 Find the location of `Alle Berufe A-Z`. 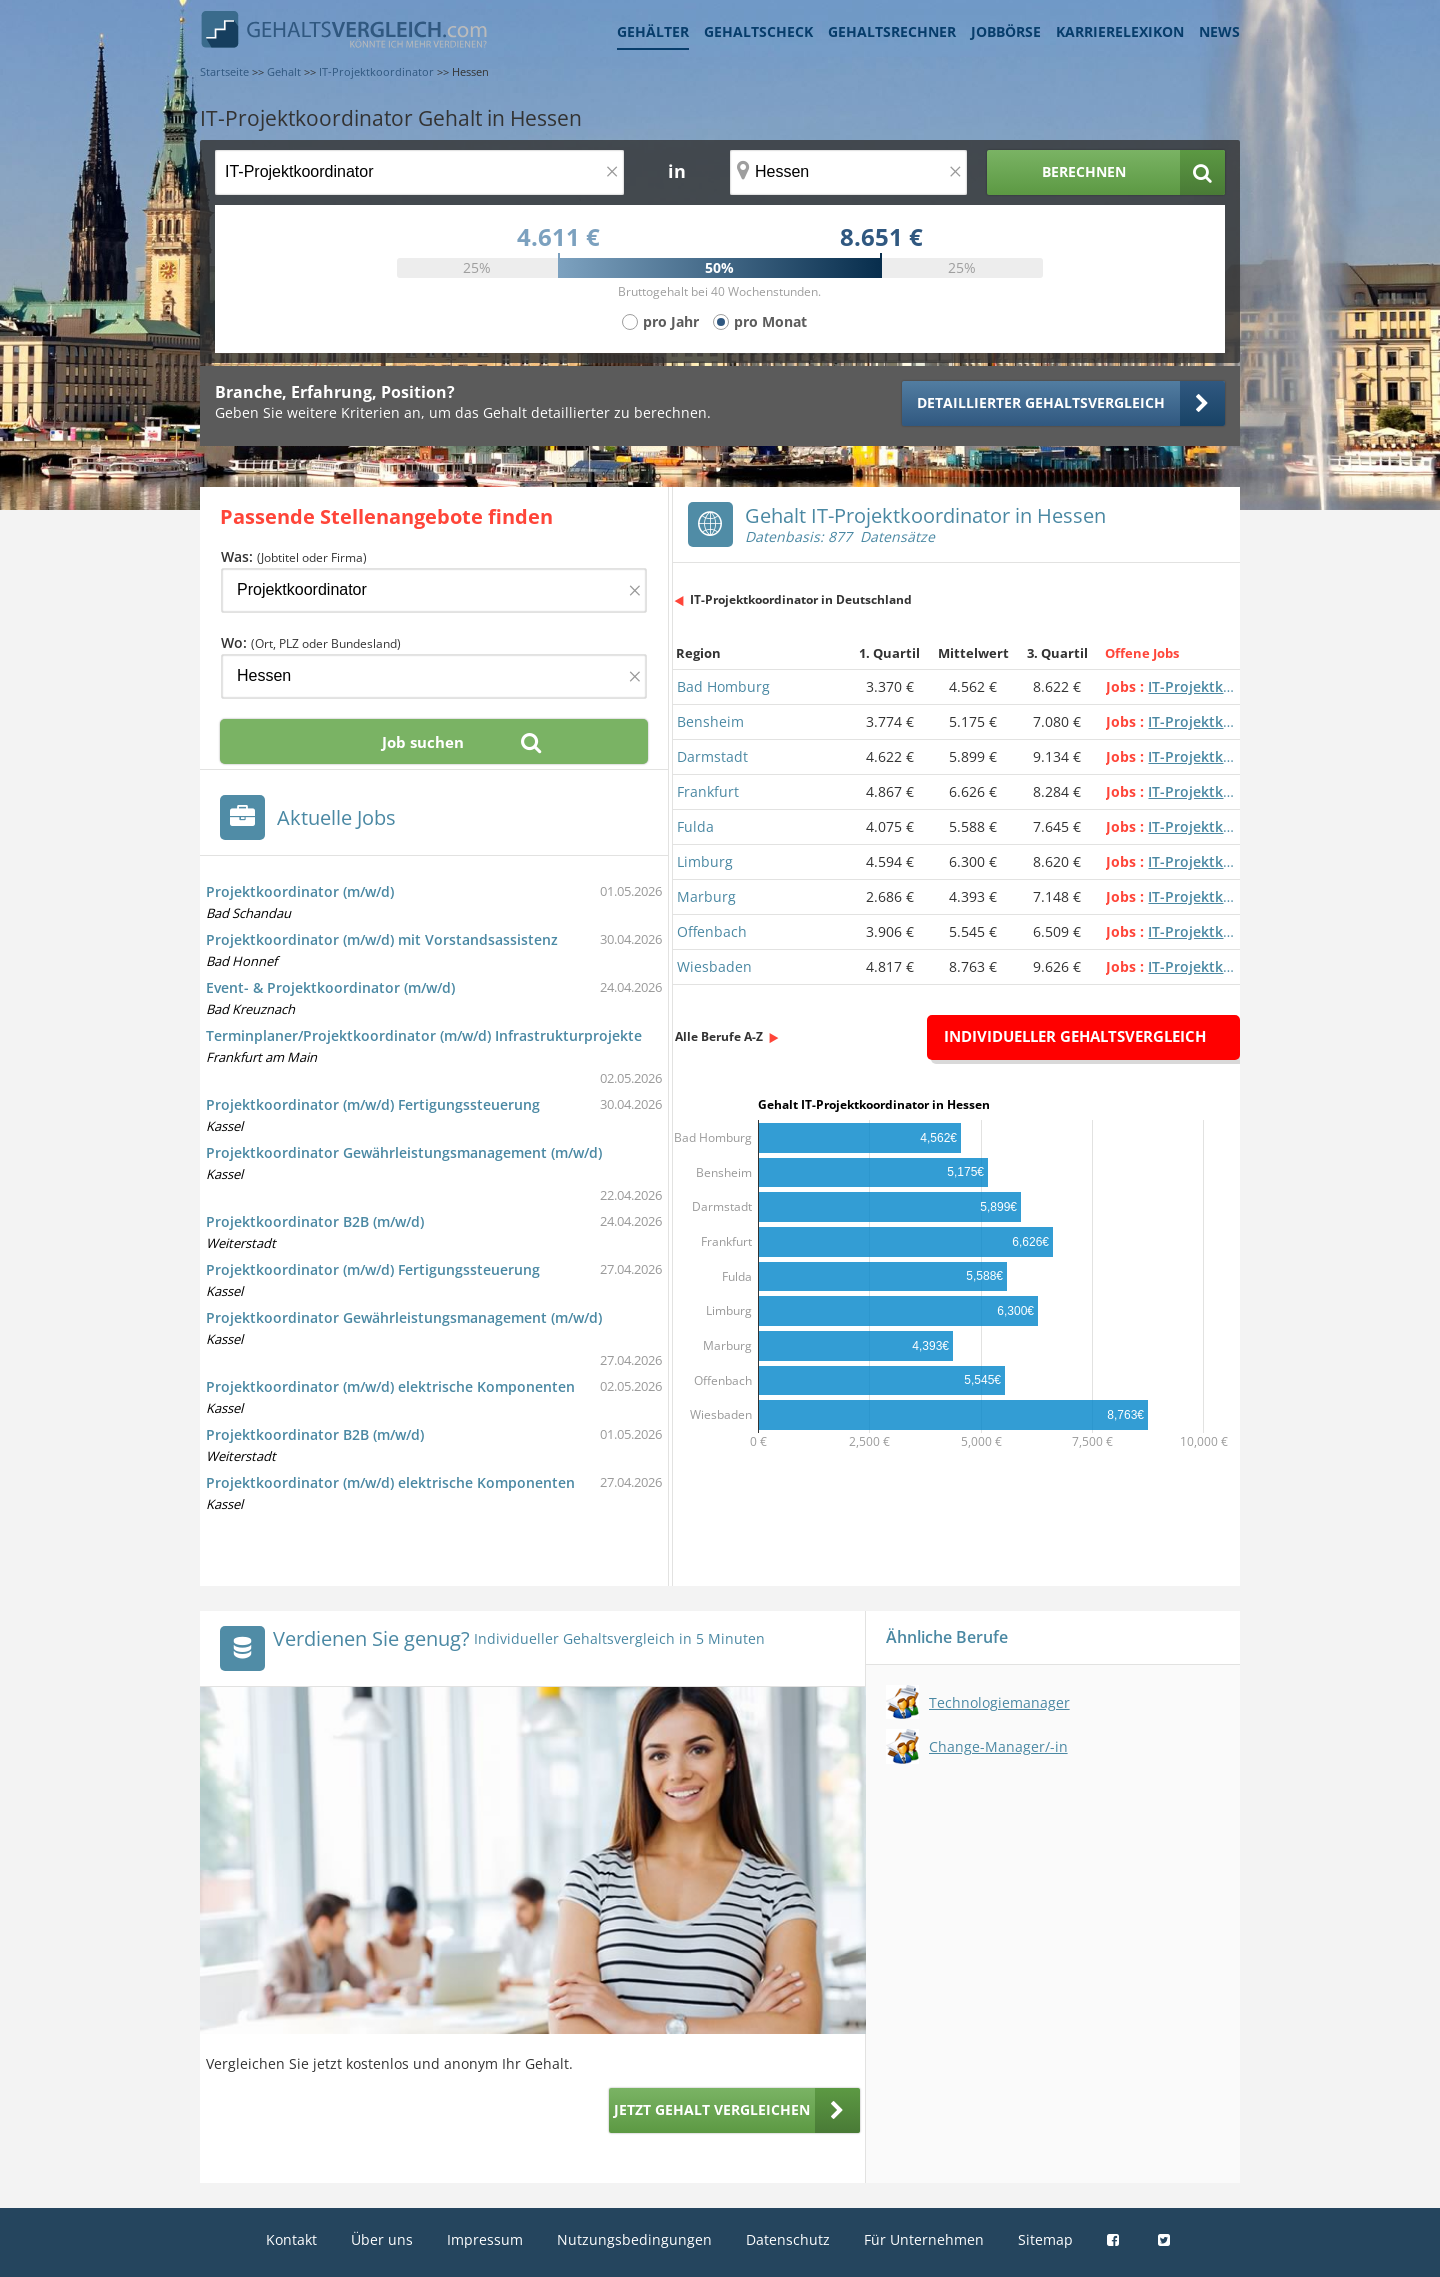

Alle Berufe A-Z is located at coordinates (719, 1036).